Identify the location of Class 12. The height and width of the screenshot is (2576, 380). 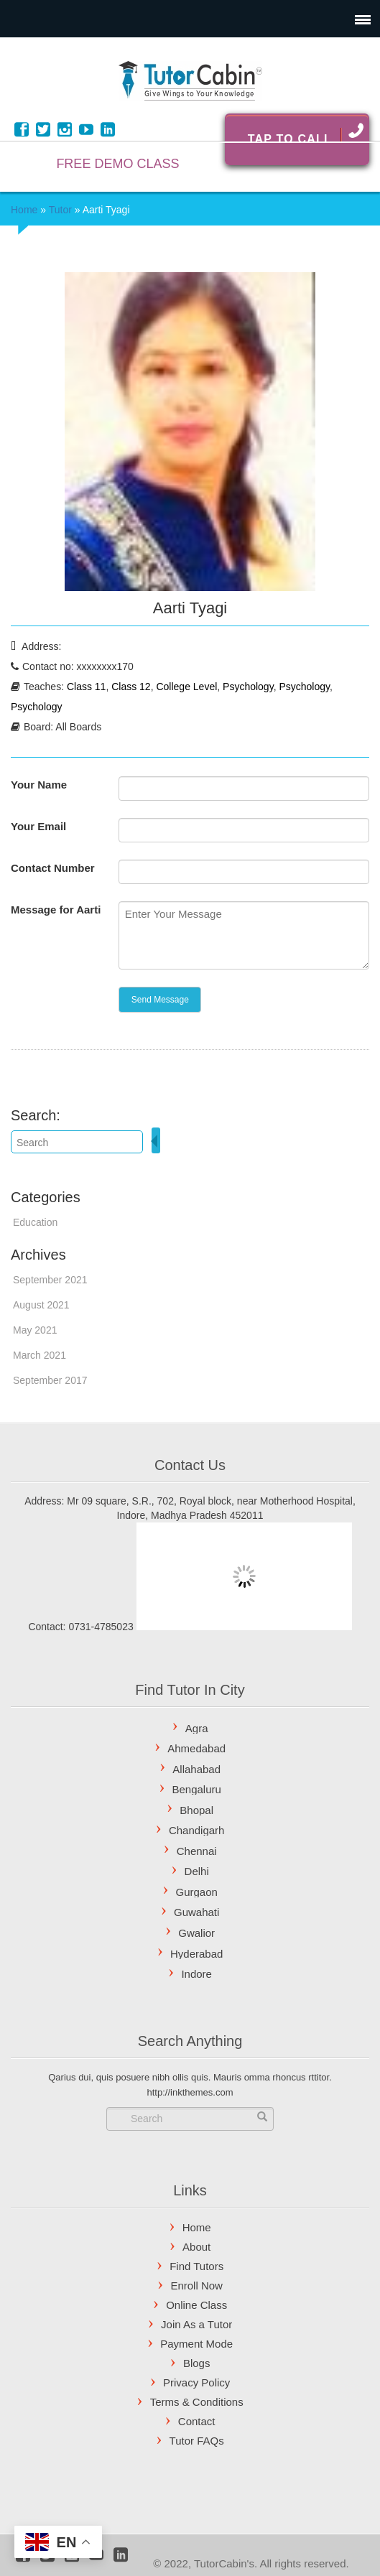
(130, 686).